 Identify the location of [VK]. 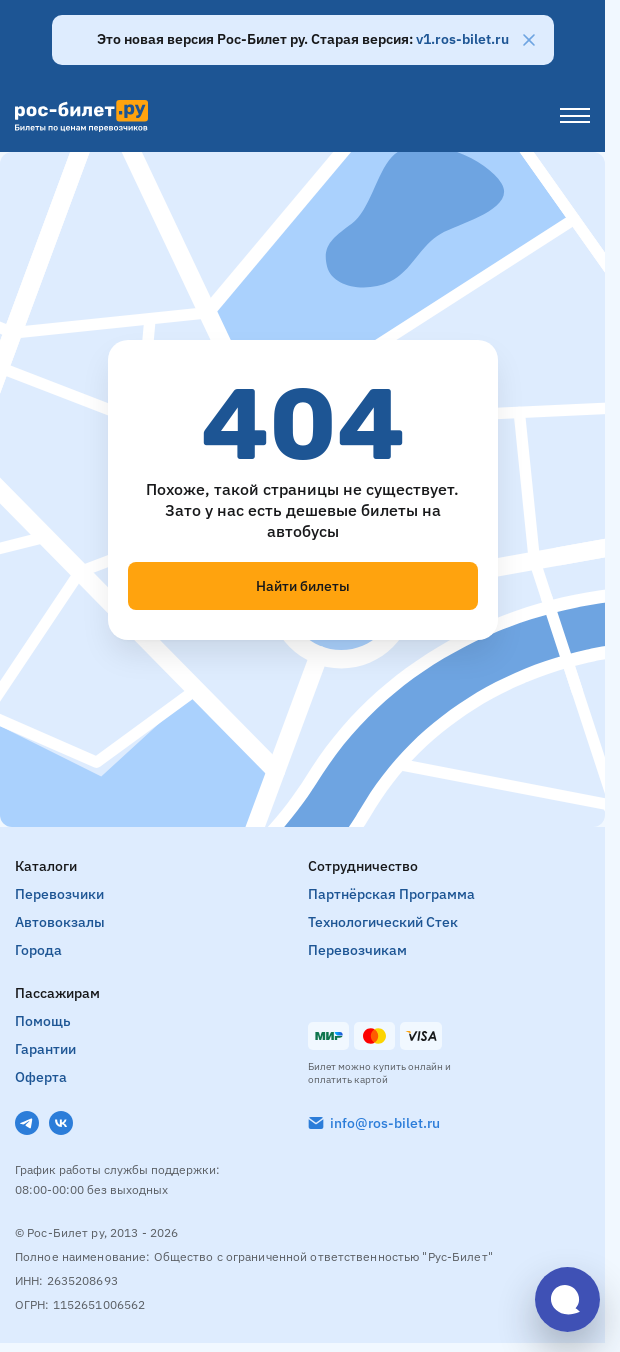
(61, 1123).